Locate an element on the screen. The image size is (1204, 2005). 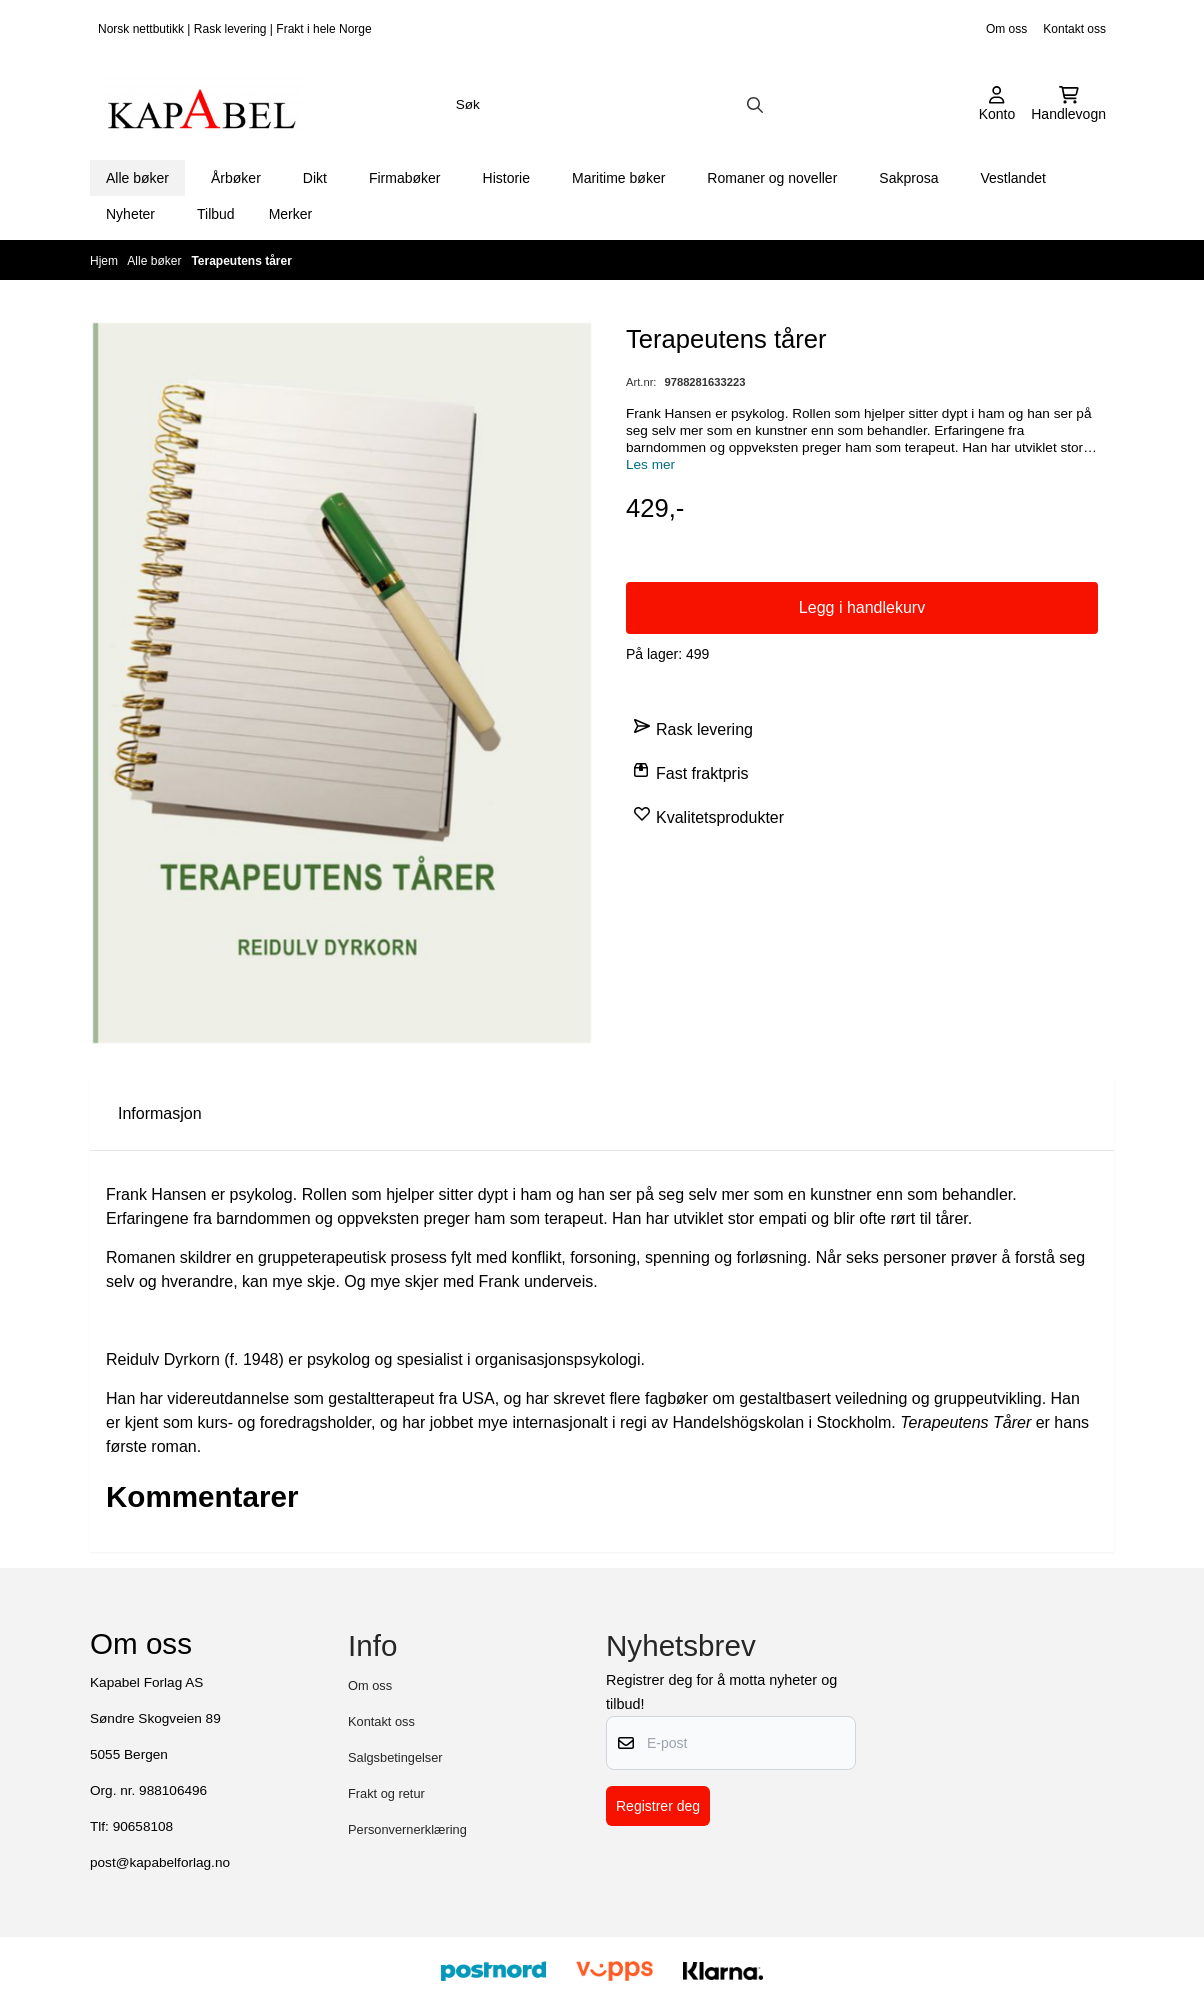
Personvernerklæring is located at coordinates (407, 1829).